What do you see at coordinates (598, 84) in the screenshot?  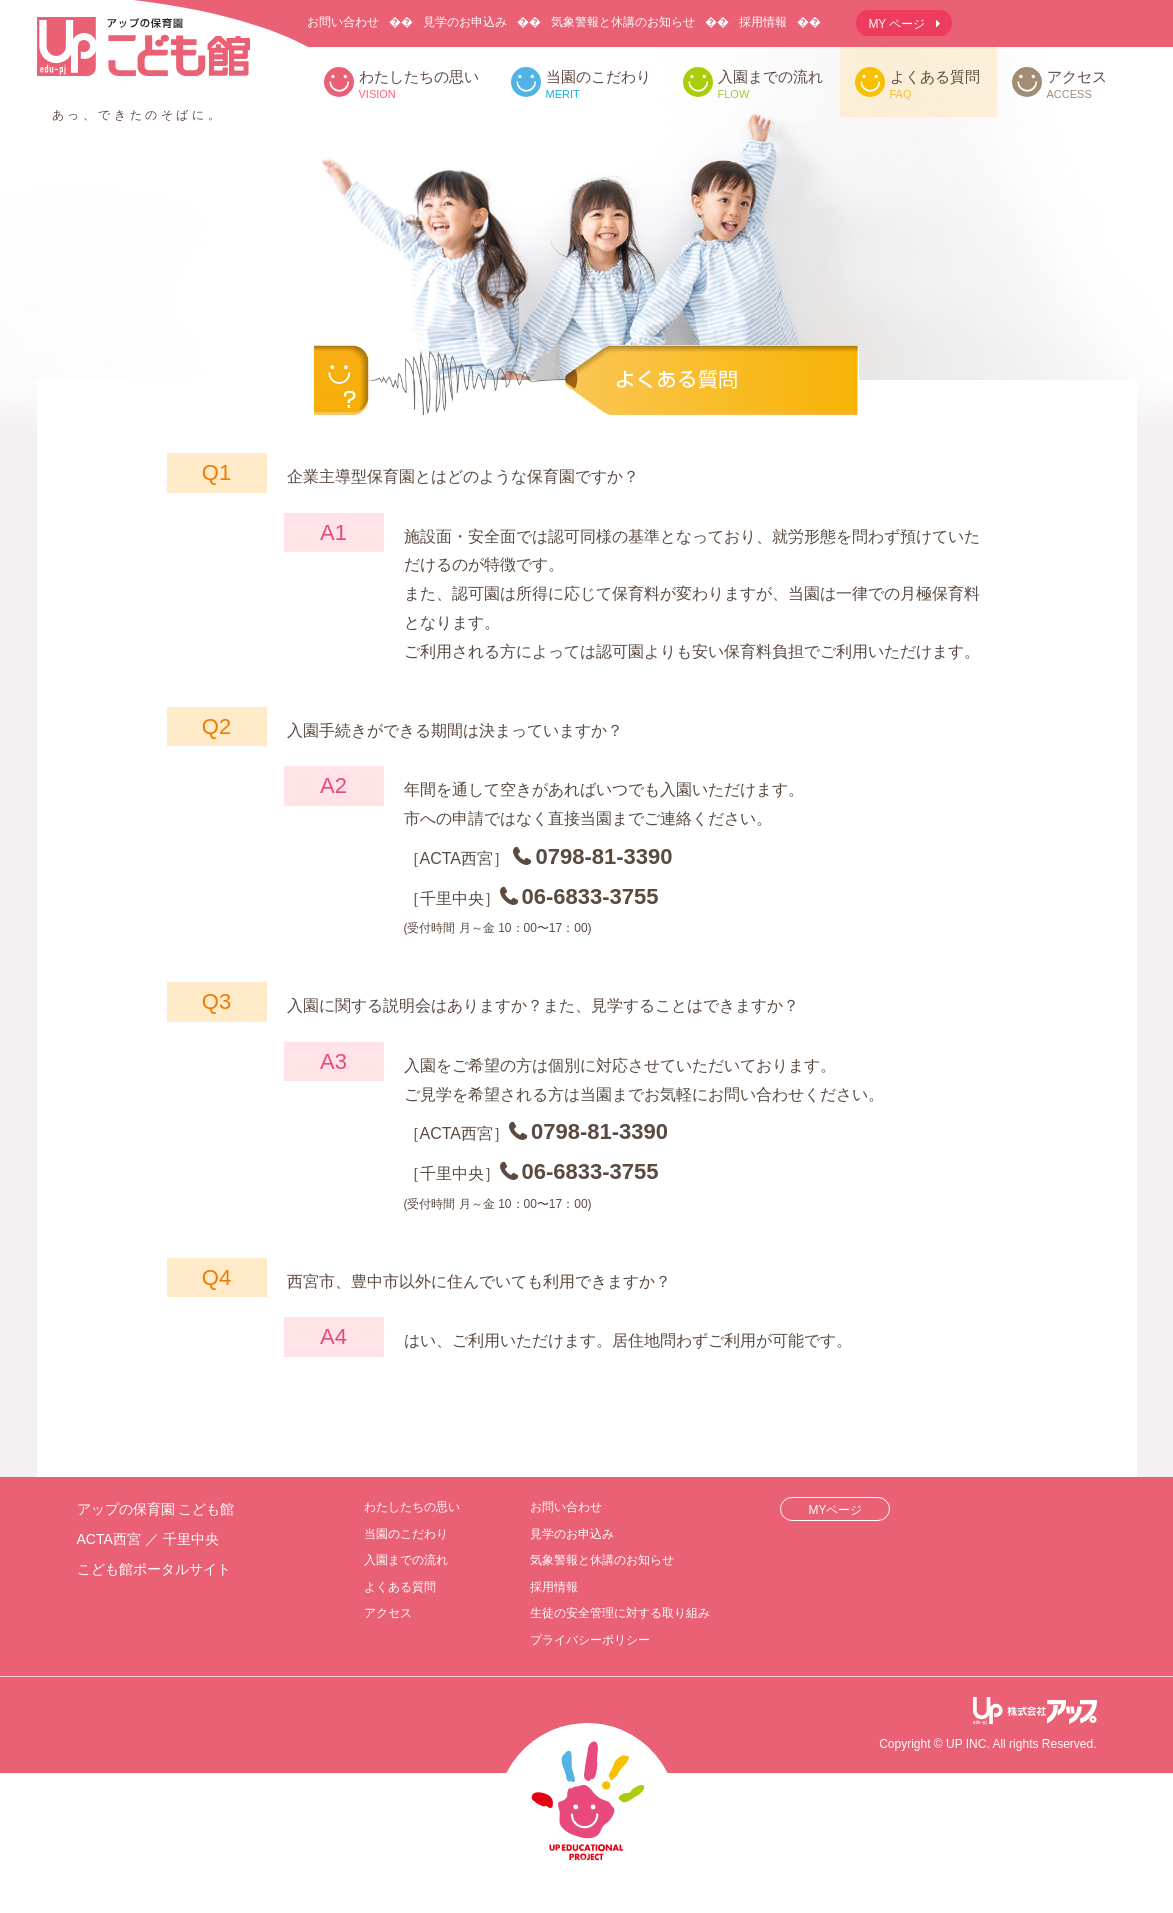 I see `当園のこだわり` at bounding box center [598, 84].